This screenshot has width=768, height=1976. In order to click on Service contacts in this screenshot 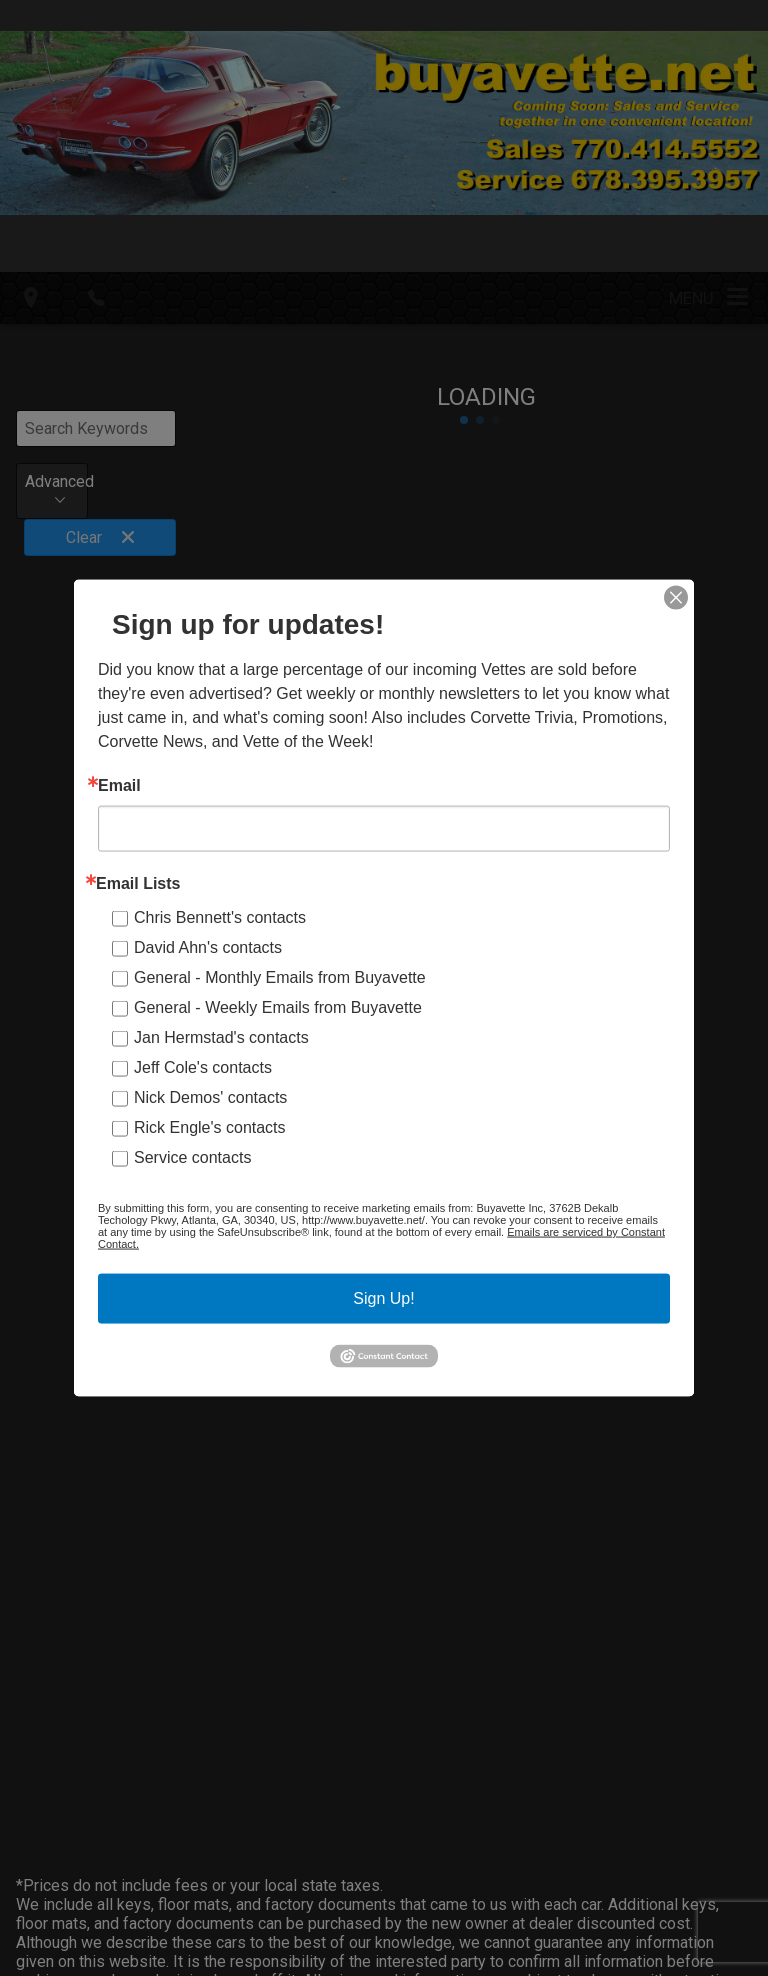, I will do `click(192, 1157)`.